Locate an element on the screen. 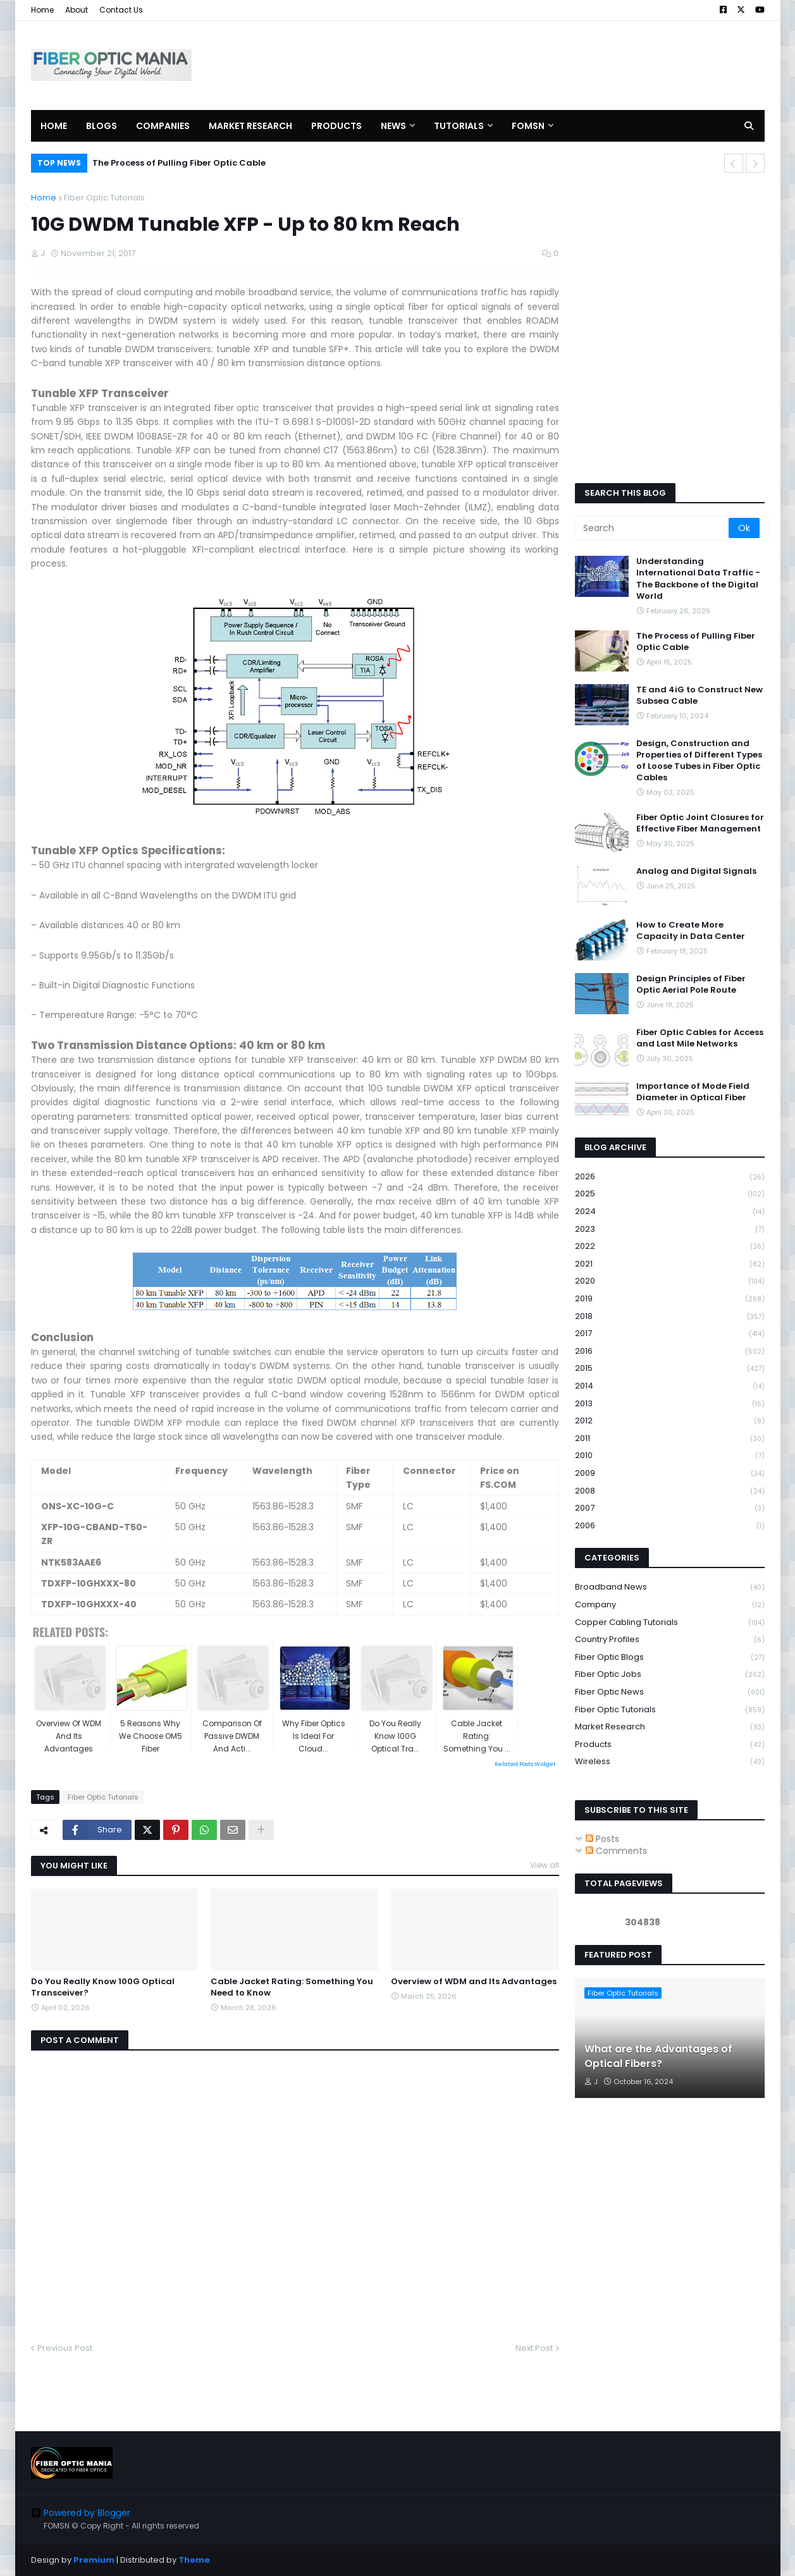 This screenshot has height=2576, width=795. Importance of Mode Field Diameter in Optical Fiber is located at coordinates (692, 1092).